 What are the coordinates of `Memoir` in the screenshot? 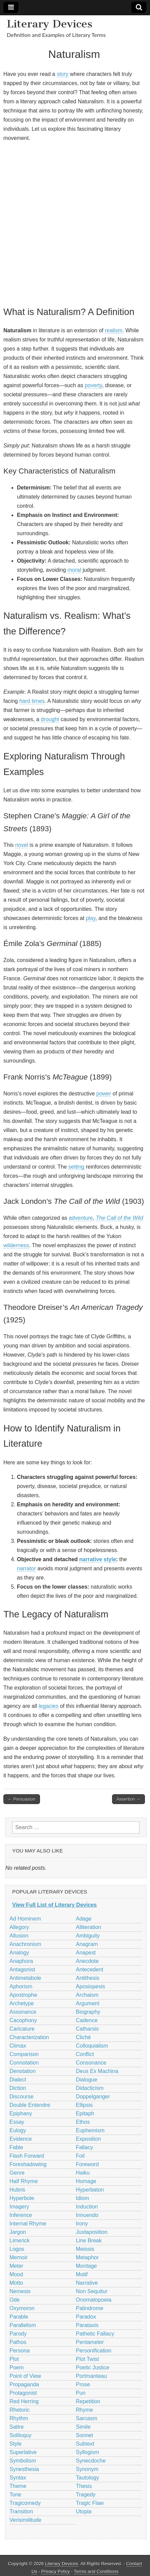 It's located at (18, 2257).